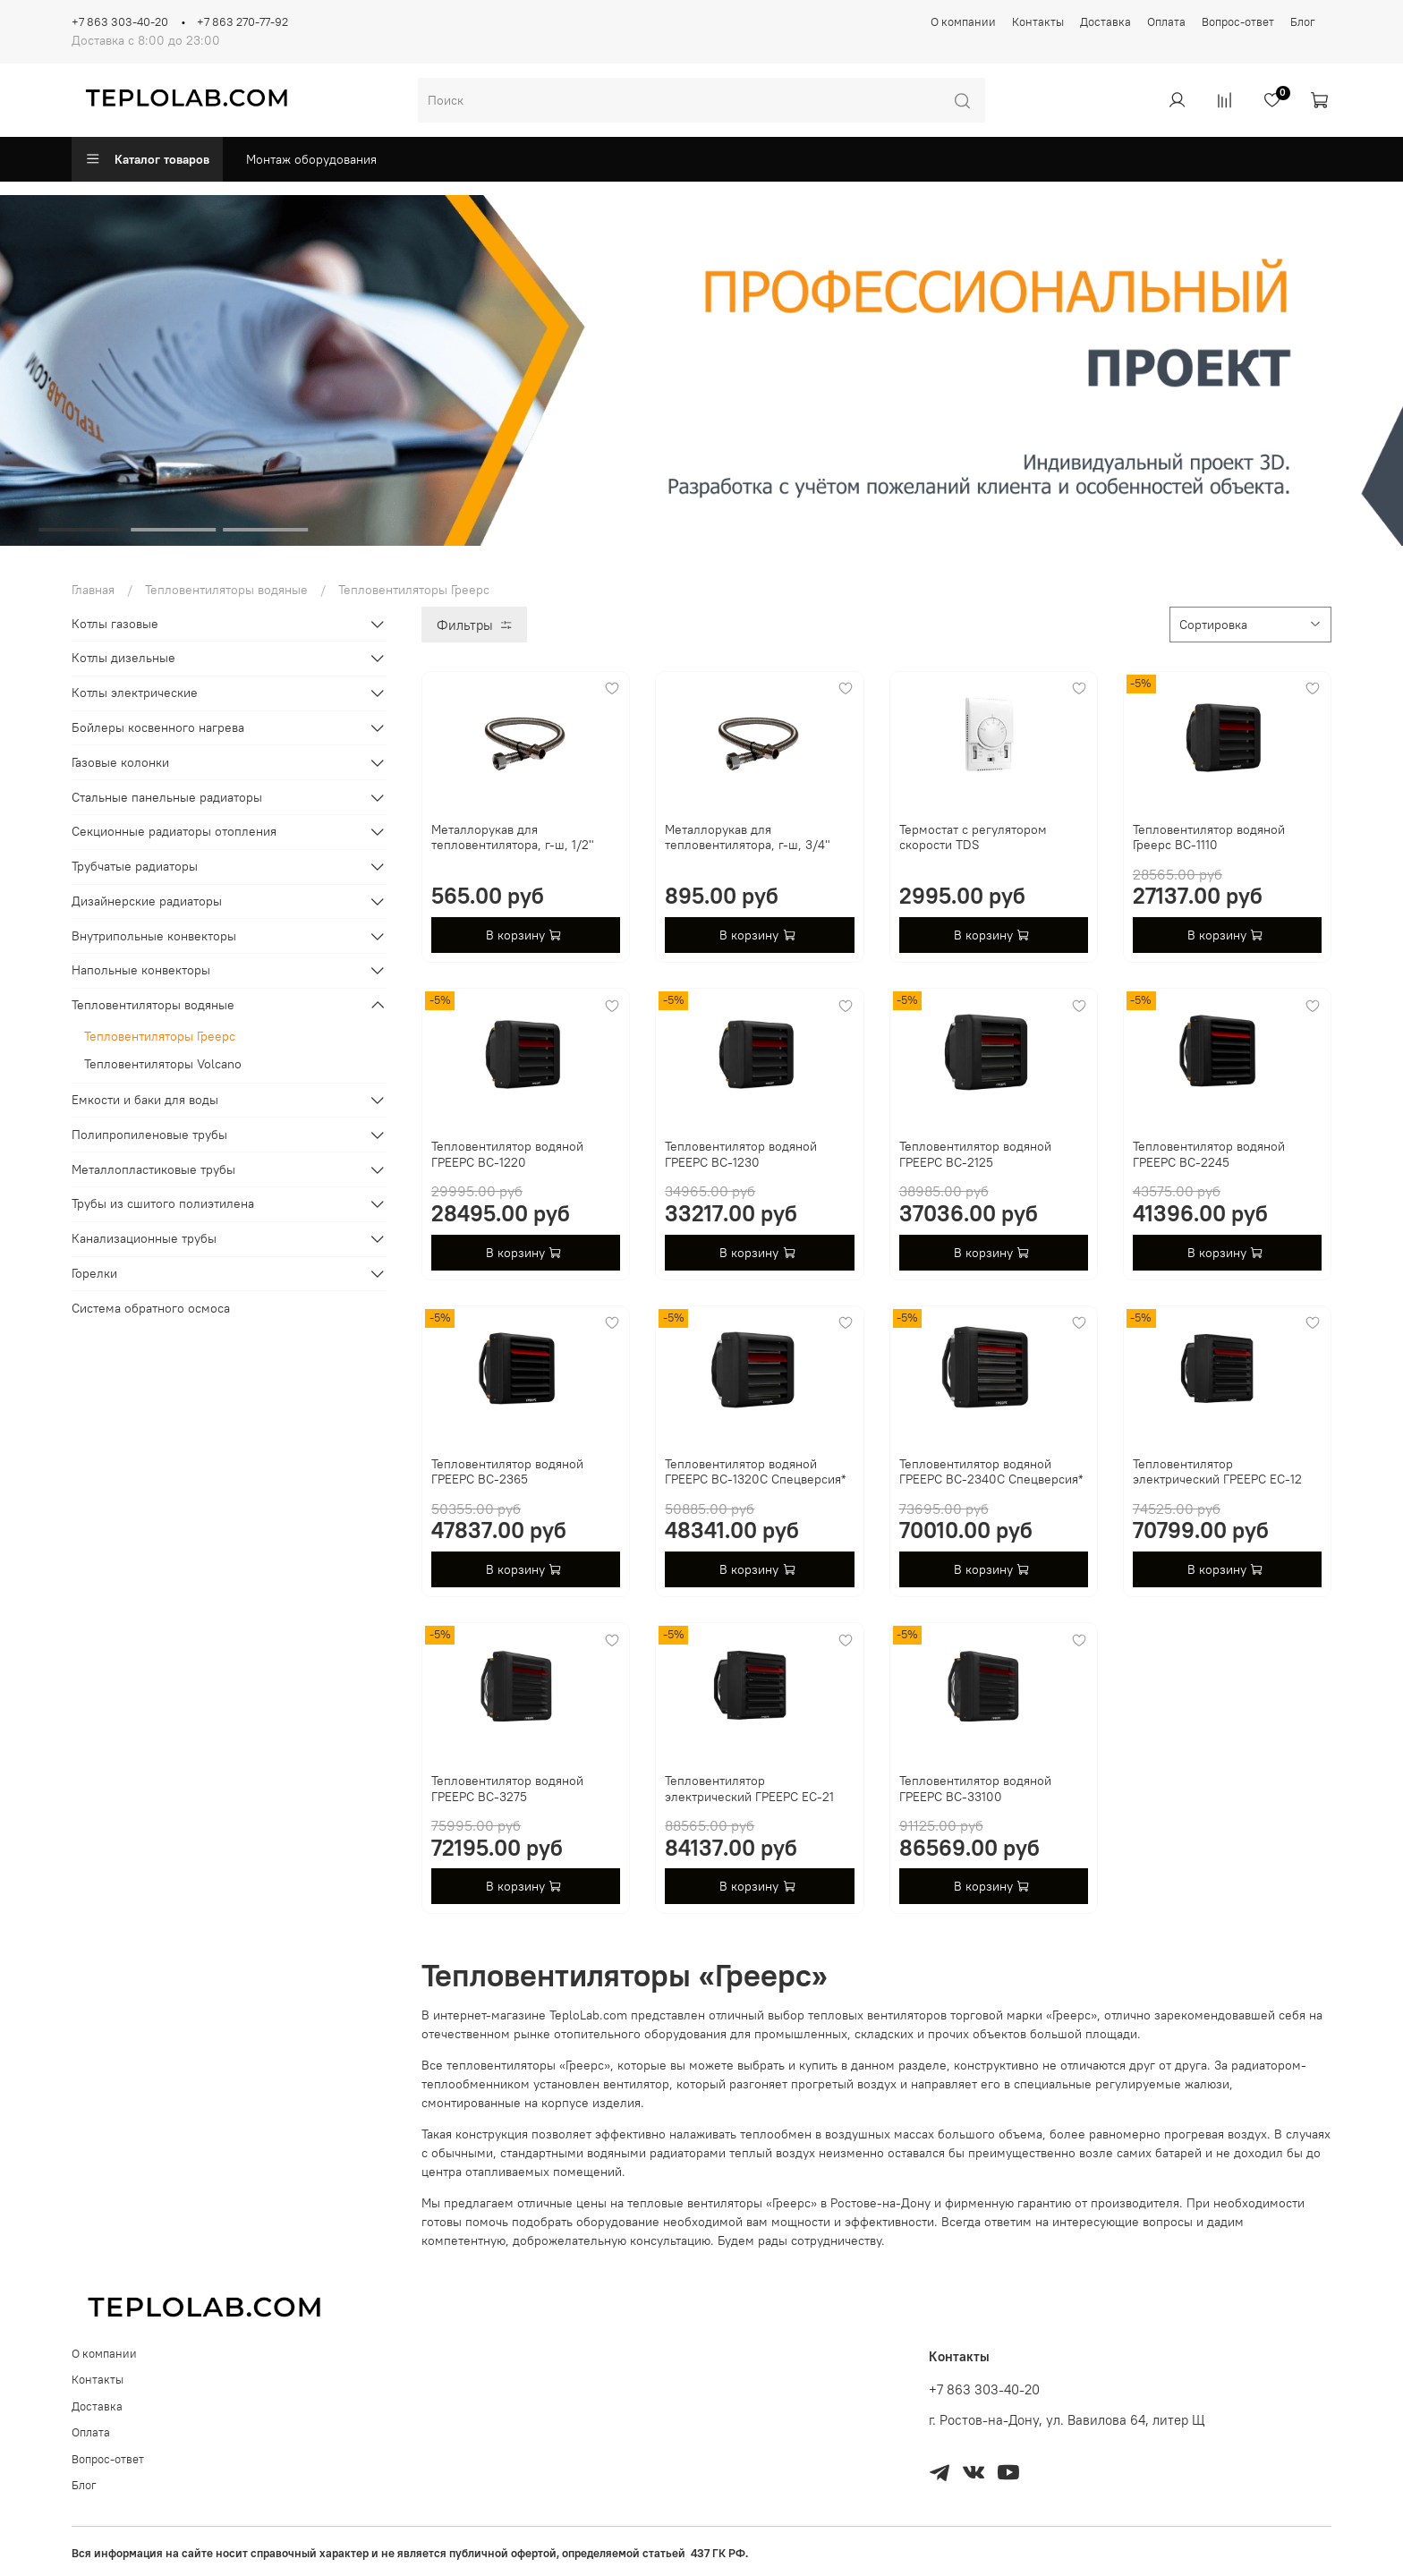 Image resolution: width=1403 pixels, height=2576 pixels. Describe the element at coordinates (1209, 837) in the screenshot. I see `Тепловентилятор водяной Греерс ВС-1110` at that location.